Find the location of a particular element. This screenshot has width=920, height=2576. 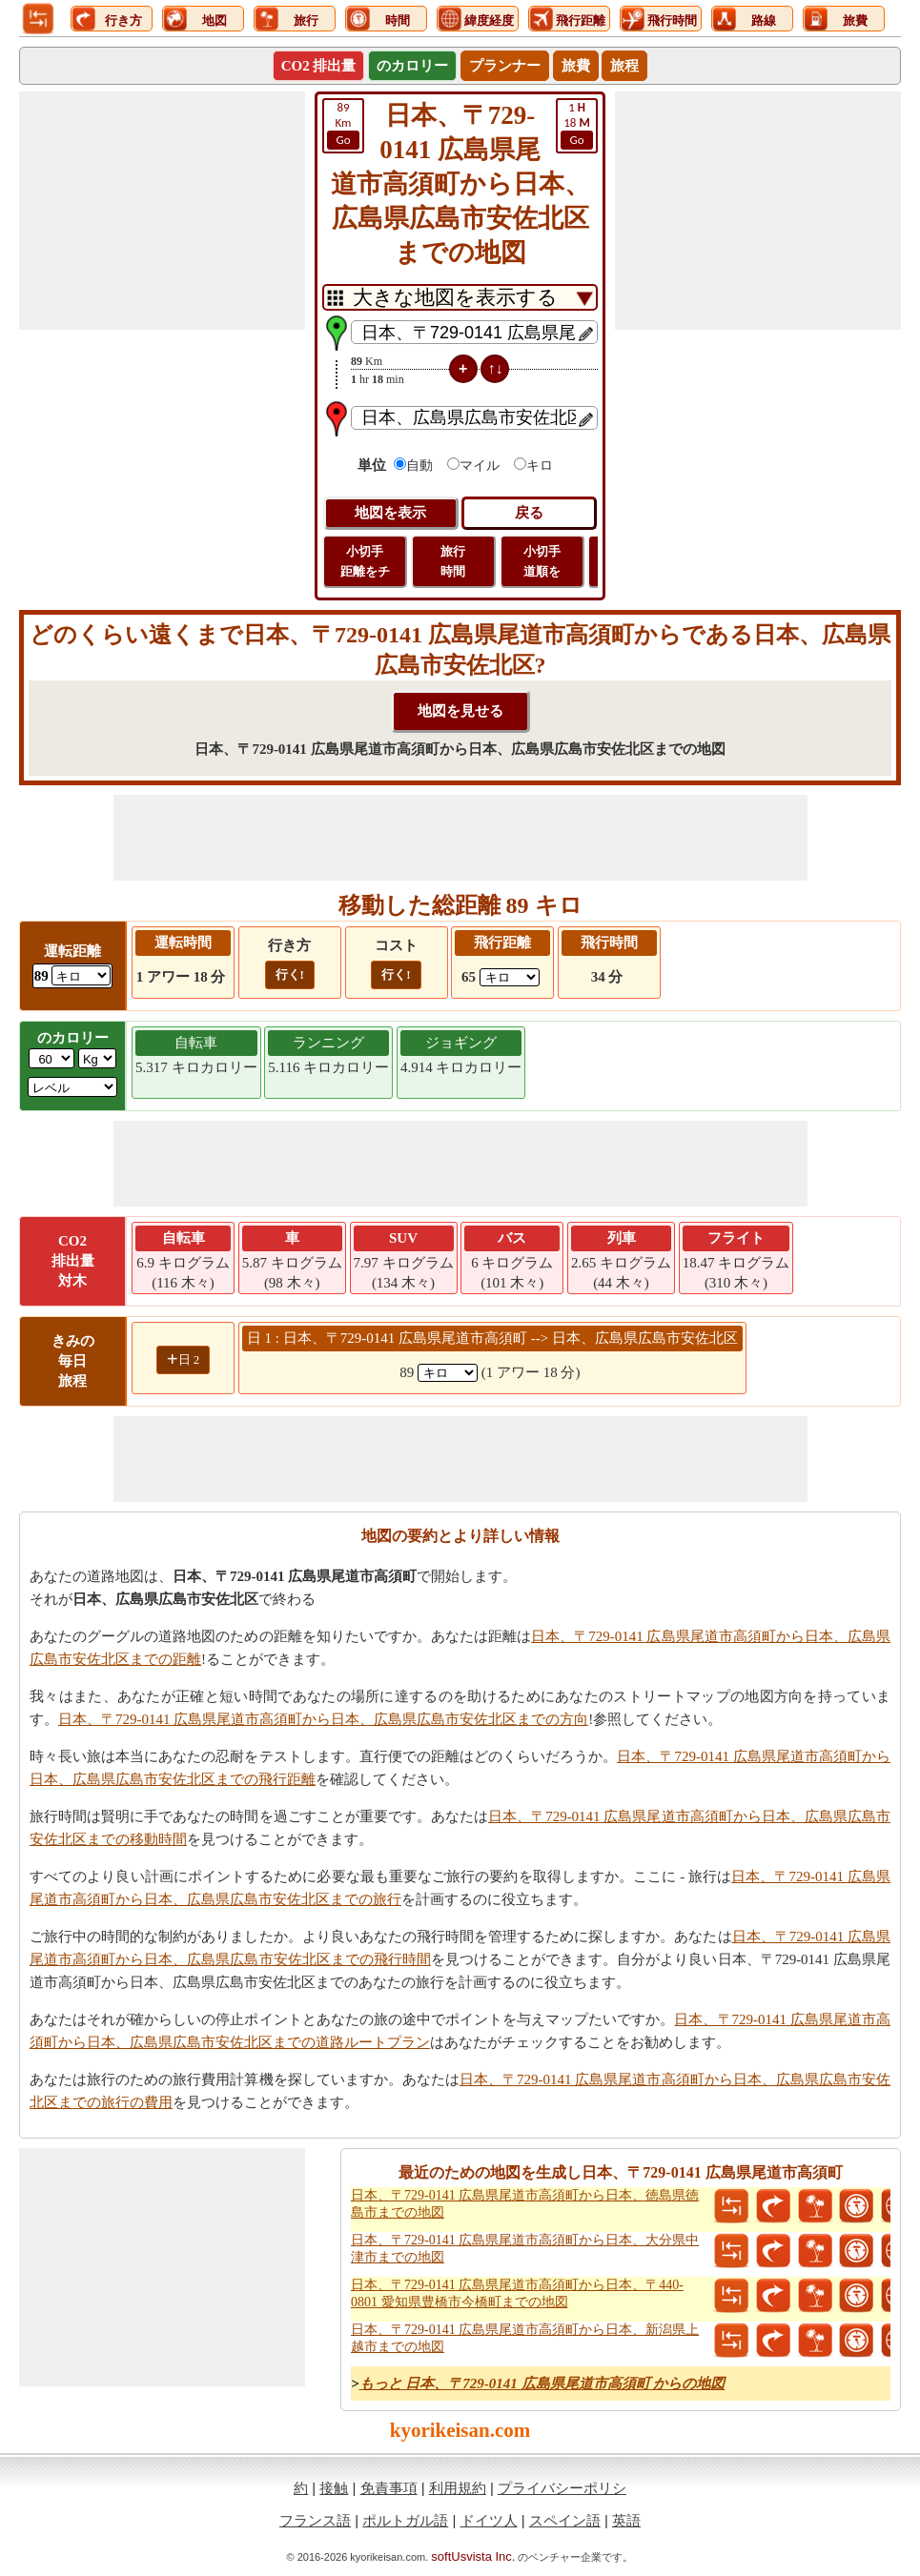

利用規約 is located at coordinates (457, 2488).